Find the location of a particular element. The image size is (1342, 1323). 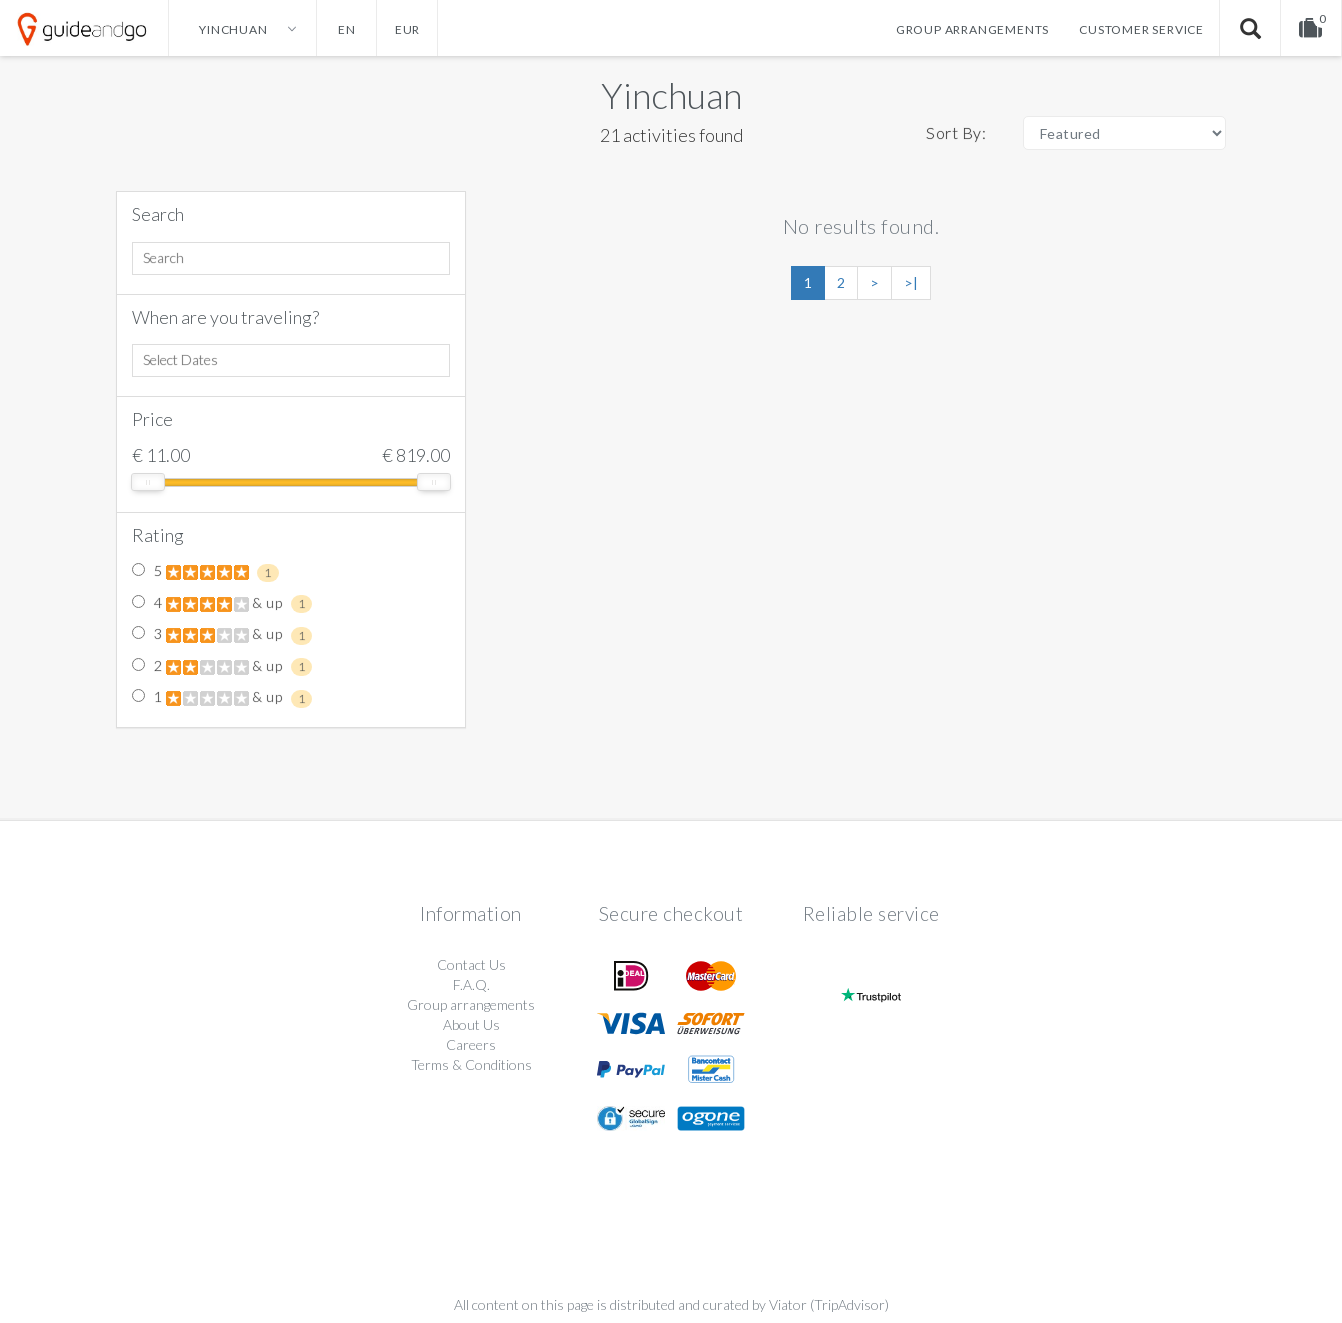

3 & up is located at coordinates (222, 635).